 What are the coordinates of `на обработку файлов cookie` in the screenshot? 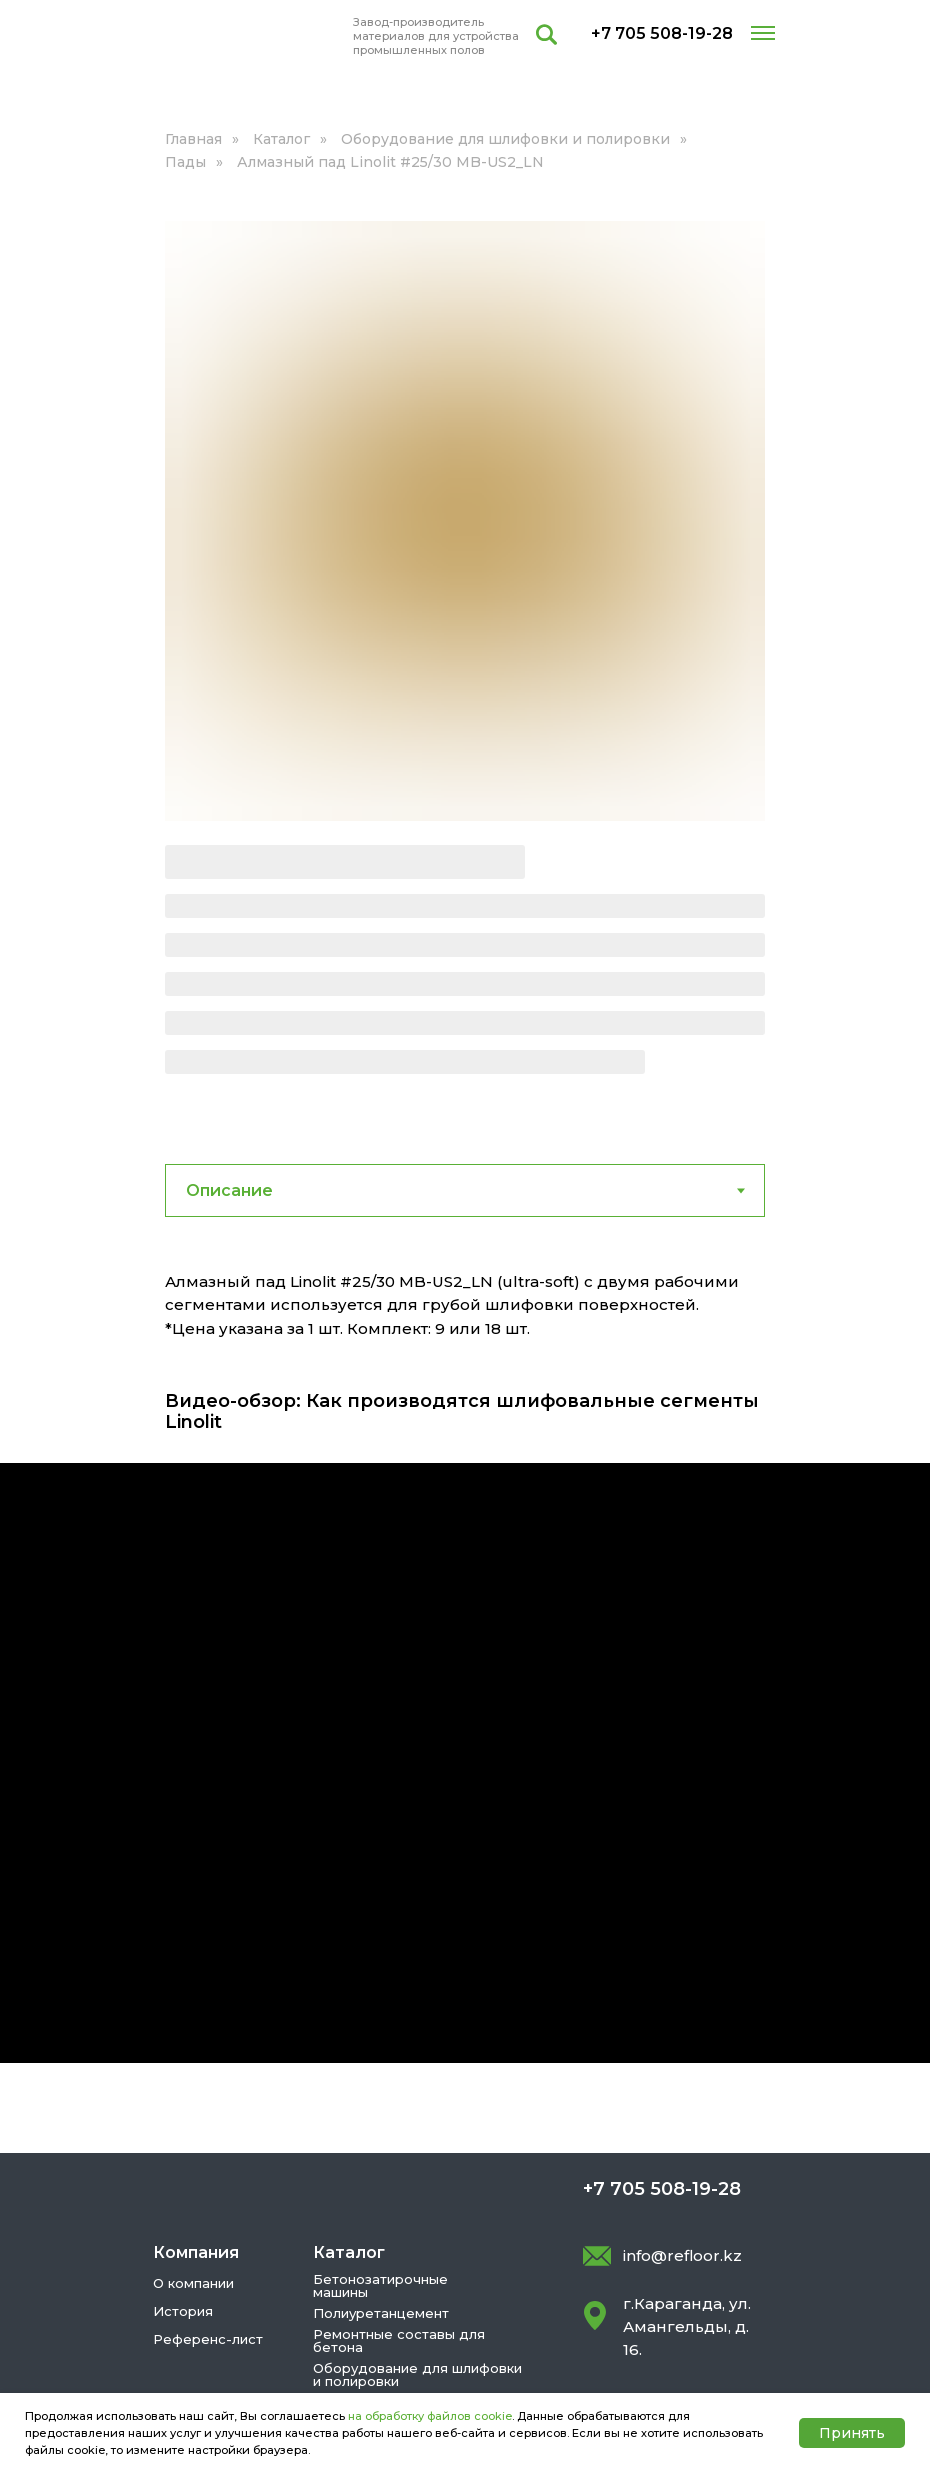 It's located at (430, 2416).